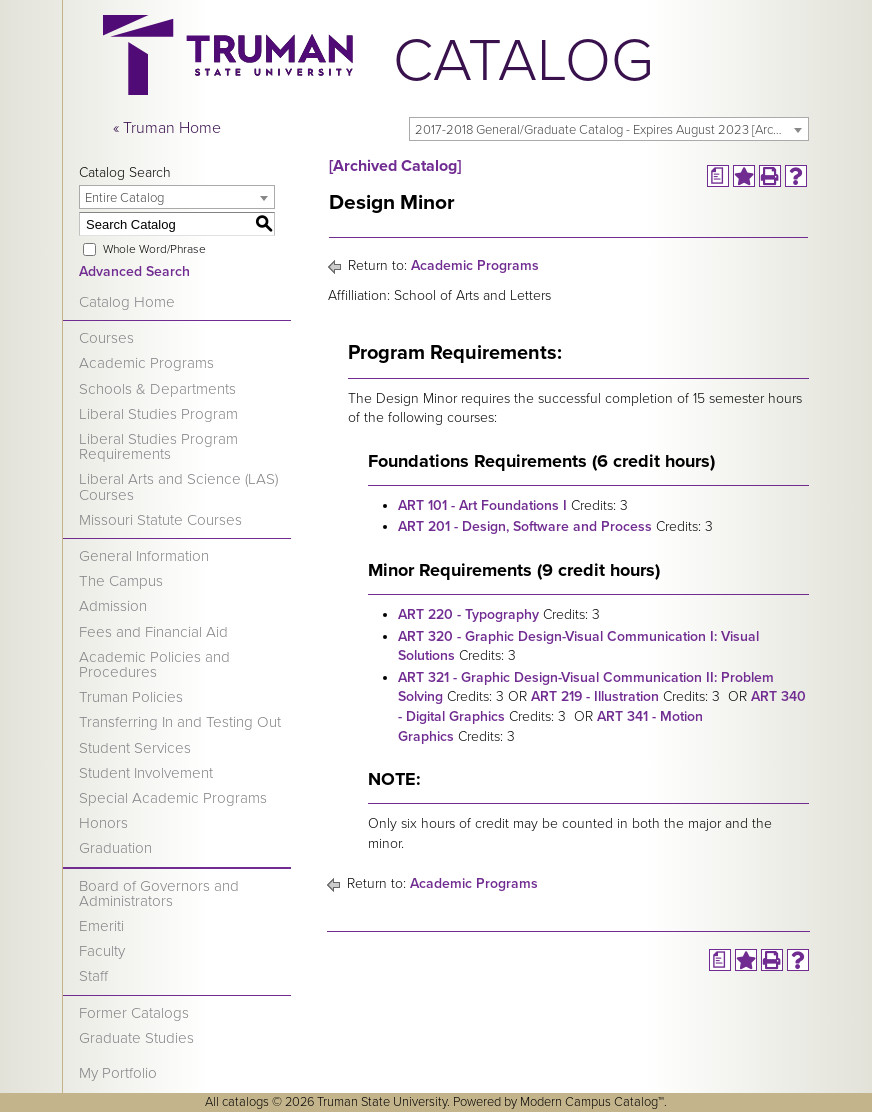  I want to click on 2017-2018 General/Graduate Catalog - Expires August 2023 [Archived Catalog] [textbox], so click(611, 130).